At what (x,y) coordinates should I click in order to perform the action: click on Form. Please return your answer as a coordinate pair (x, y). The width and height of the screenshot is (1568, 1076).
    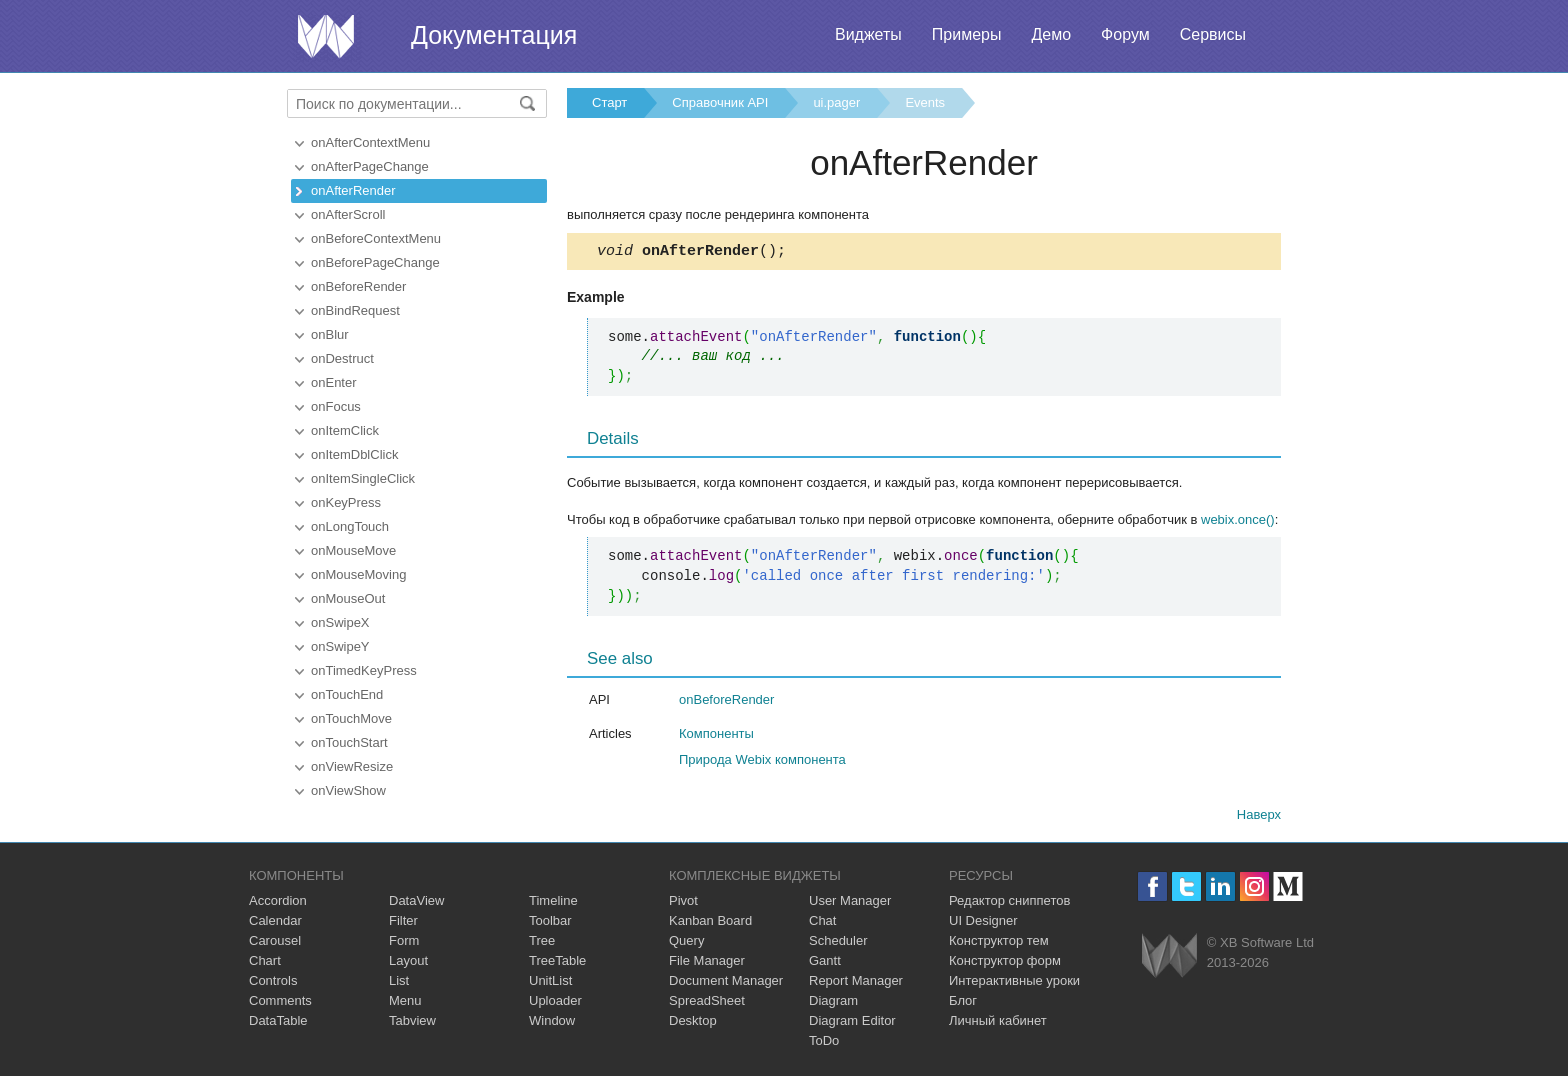
    Looking at the image, I should click on (404, 943).